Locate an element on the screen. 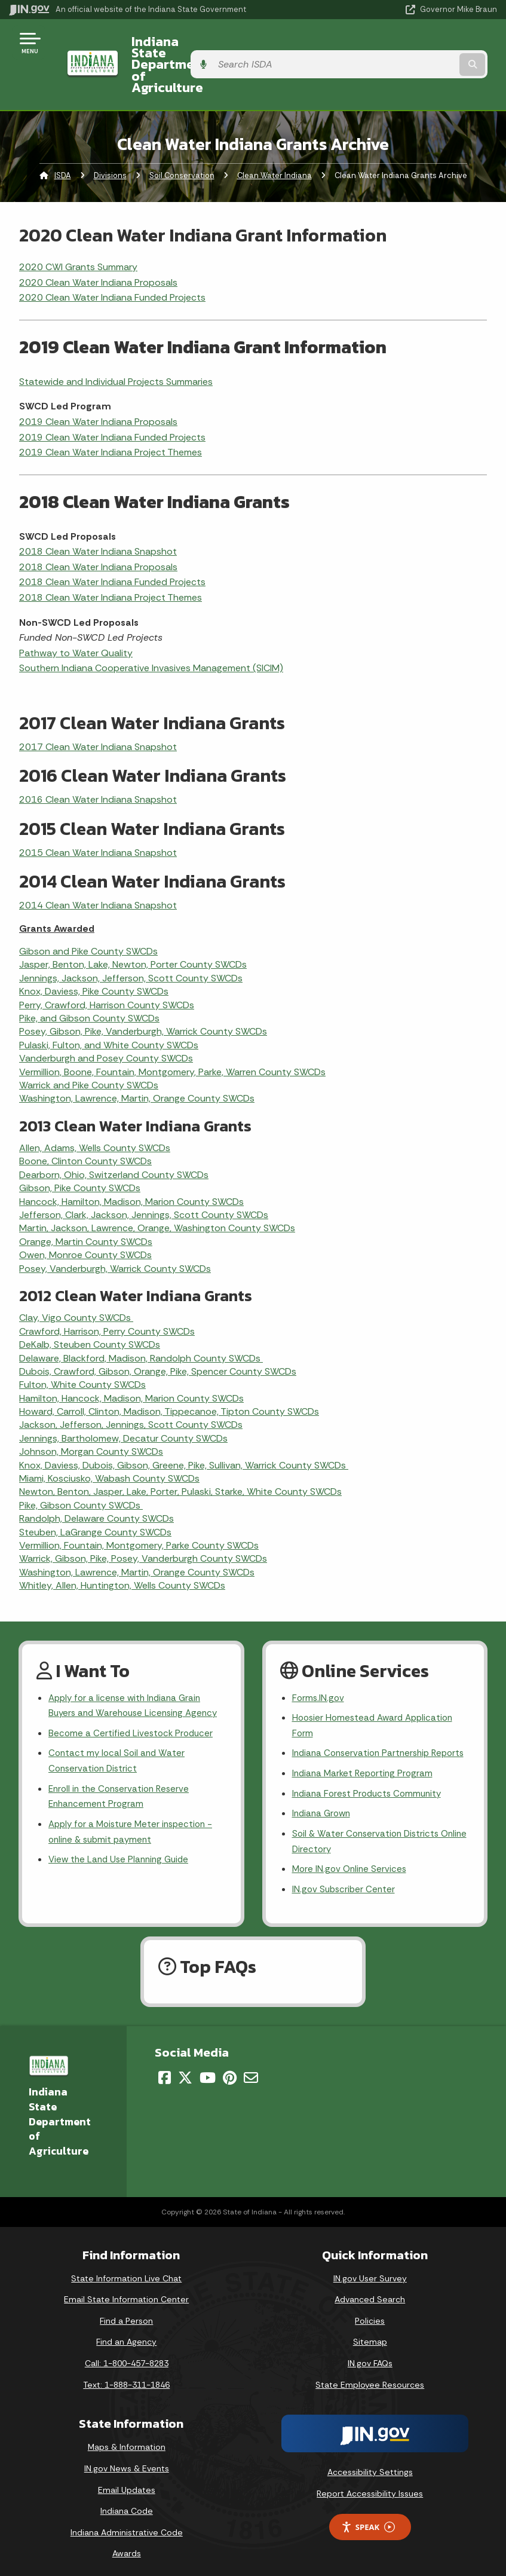 The height and width of the screenshot is (2576, 506). Jennings, Bartholomew, Decatur County SWCDs is located at coordinates (123, 1403).